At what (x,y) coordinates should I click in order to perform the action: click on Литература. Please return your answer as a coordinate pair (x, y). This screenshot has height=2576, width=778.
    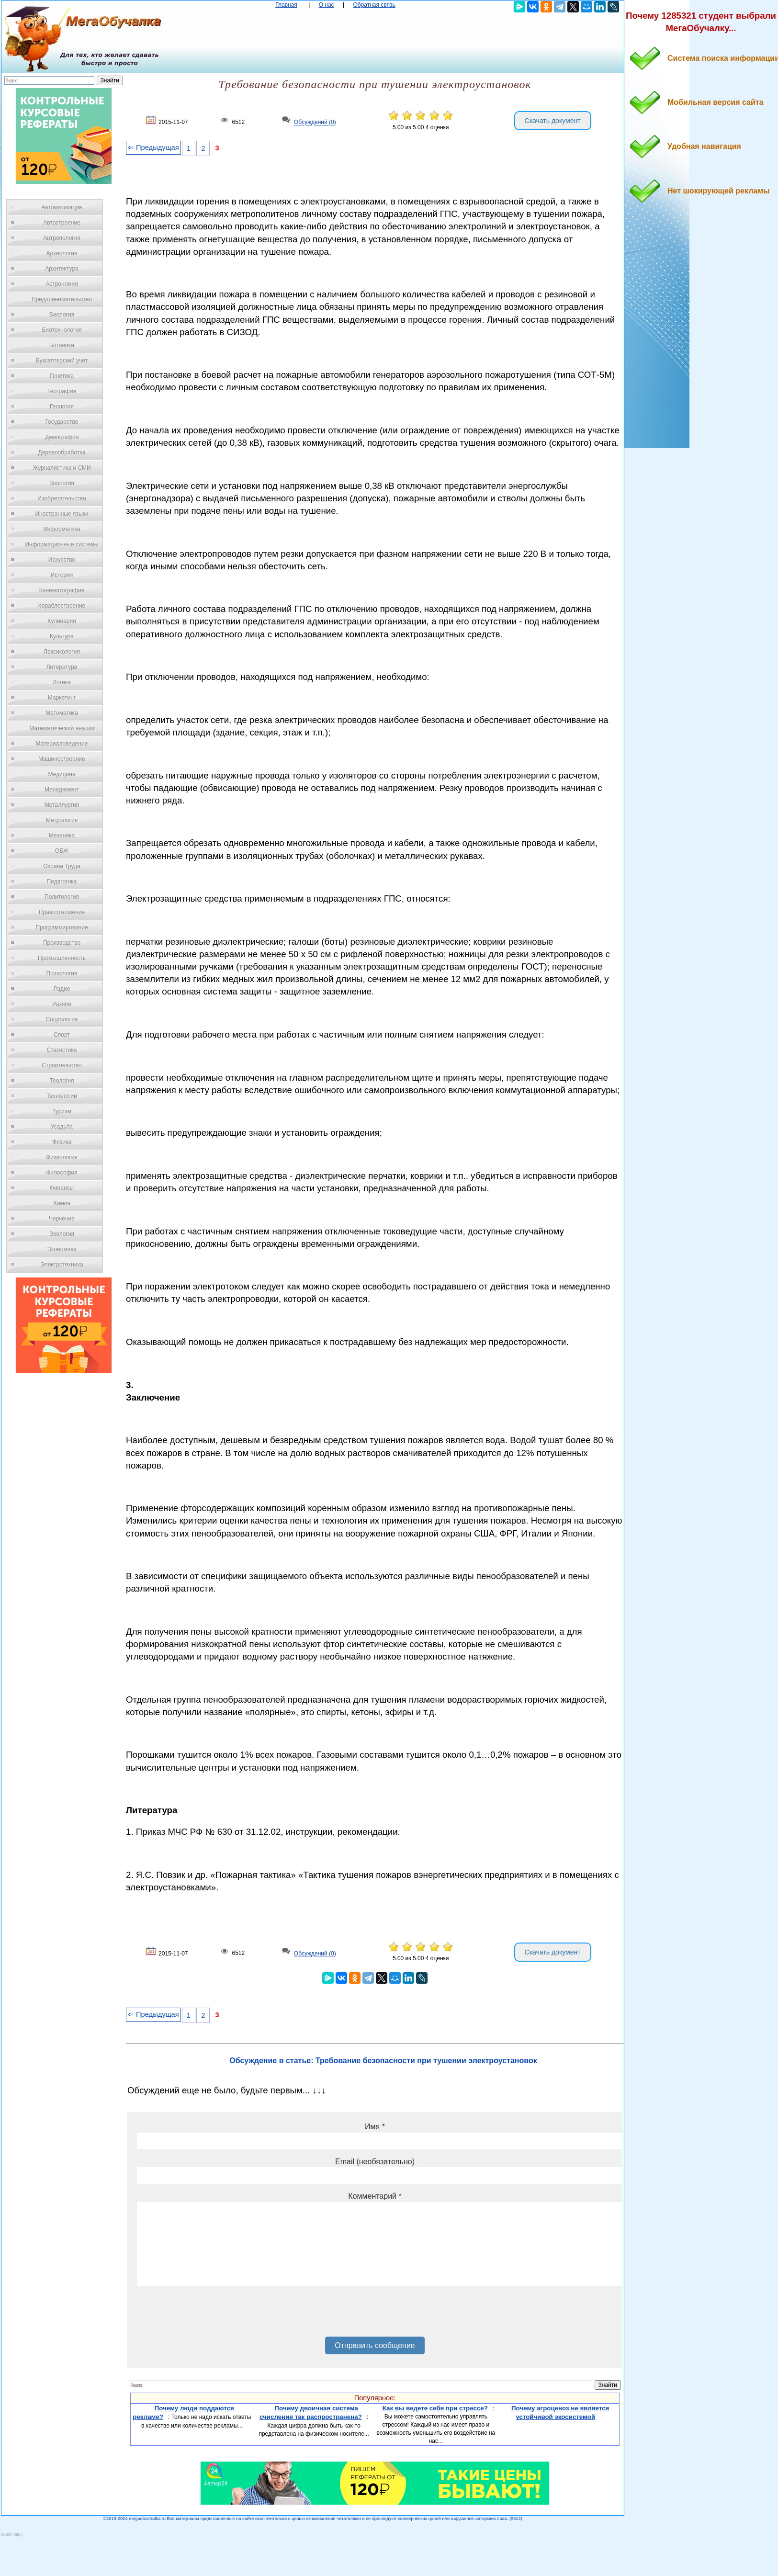
    Looking at the image, I should click on (62, 667).